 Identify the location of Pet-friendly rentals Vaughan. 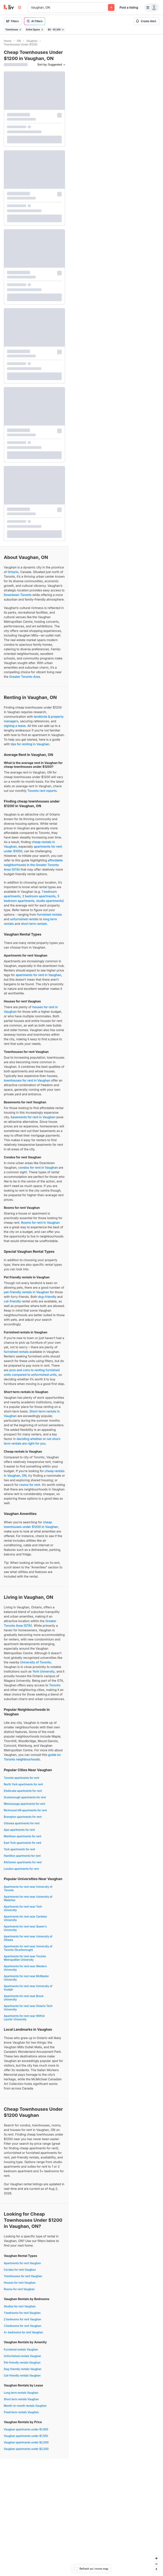
(22, 2362).